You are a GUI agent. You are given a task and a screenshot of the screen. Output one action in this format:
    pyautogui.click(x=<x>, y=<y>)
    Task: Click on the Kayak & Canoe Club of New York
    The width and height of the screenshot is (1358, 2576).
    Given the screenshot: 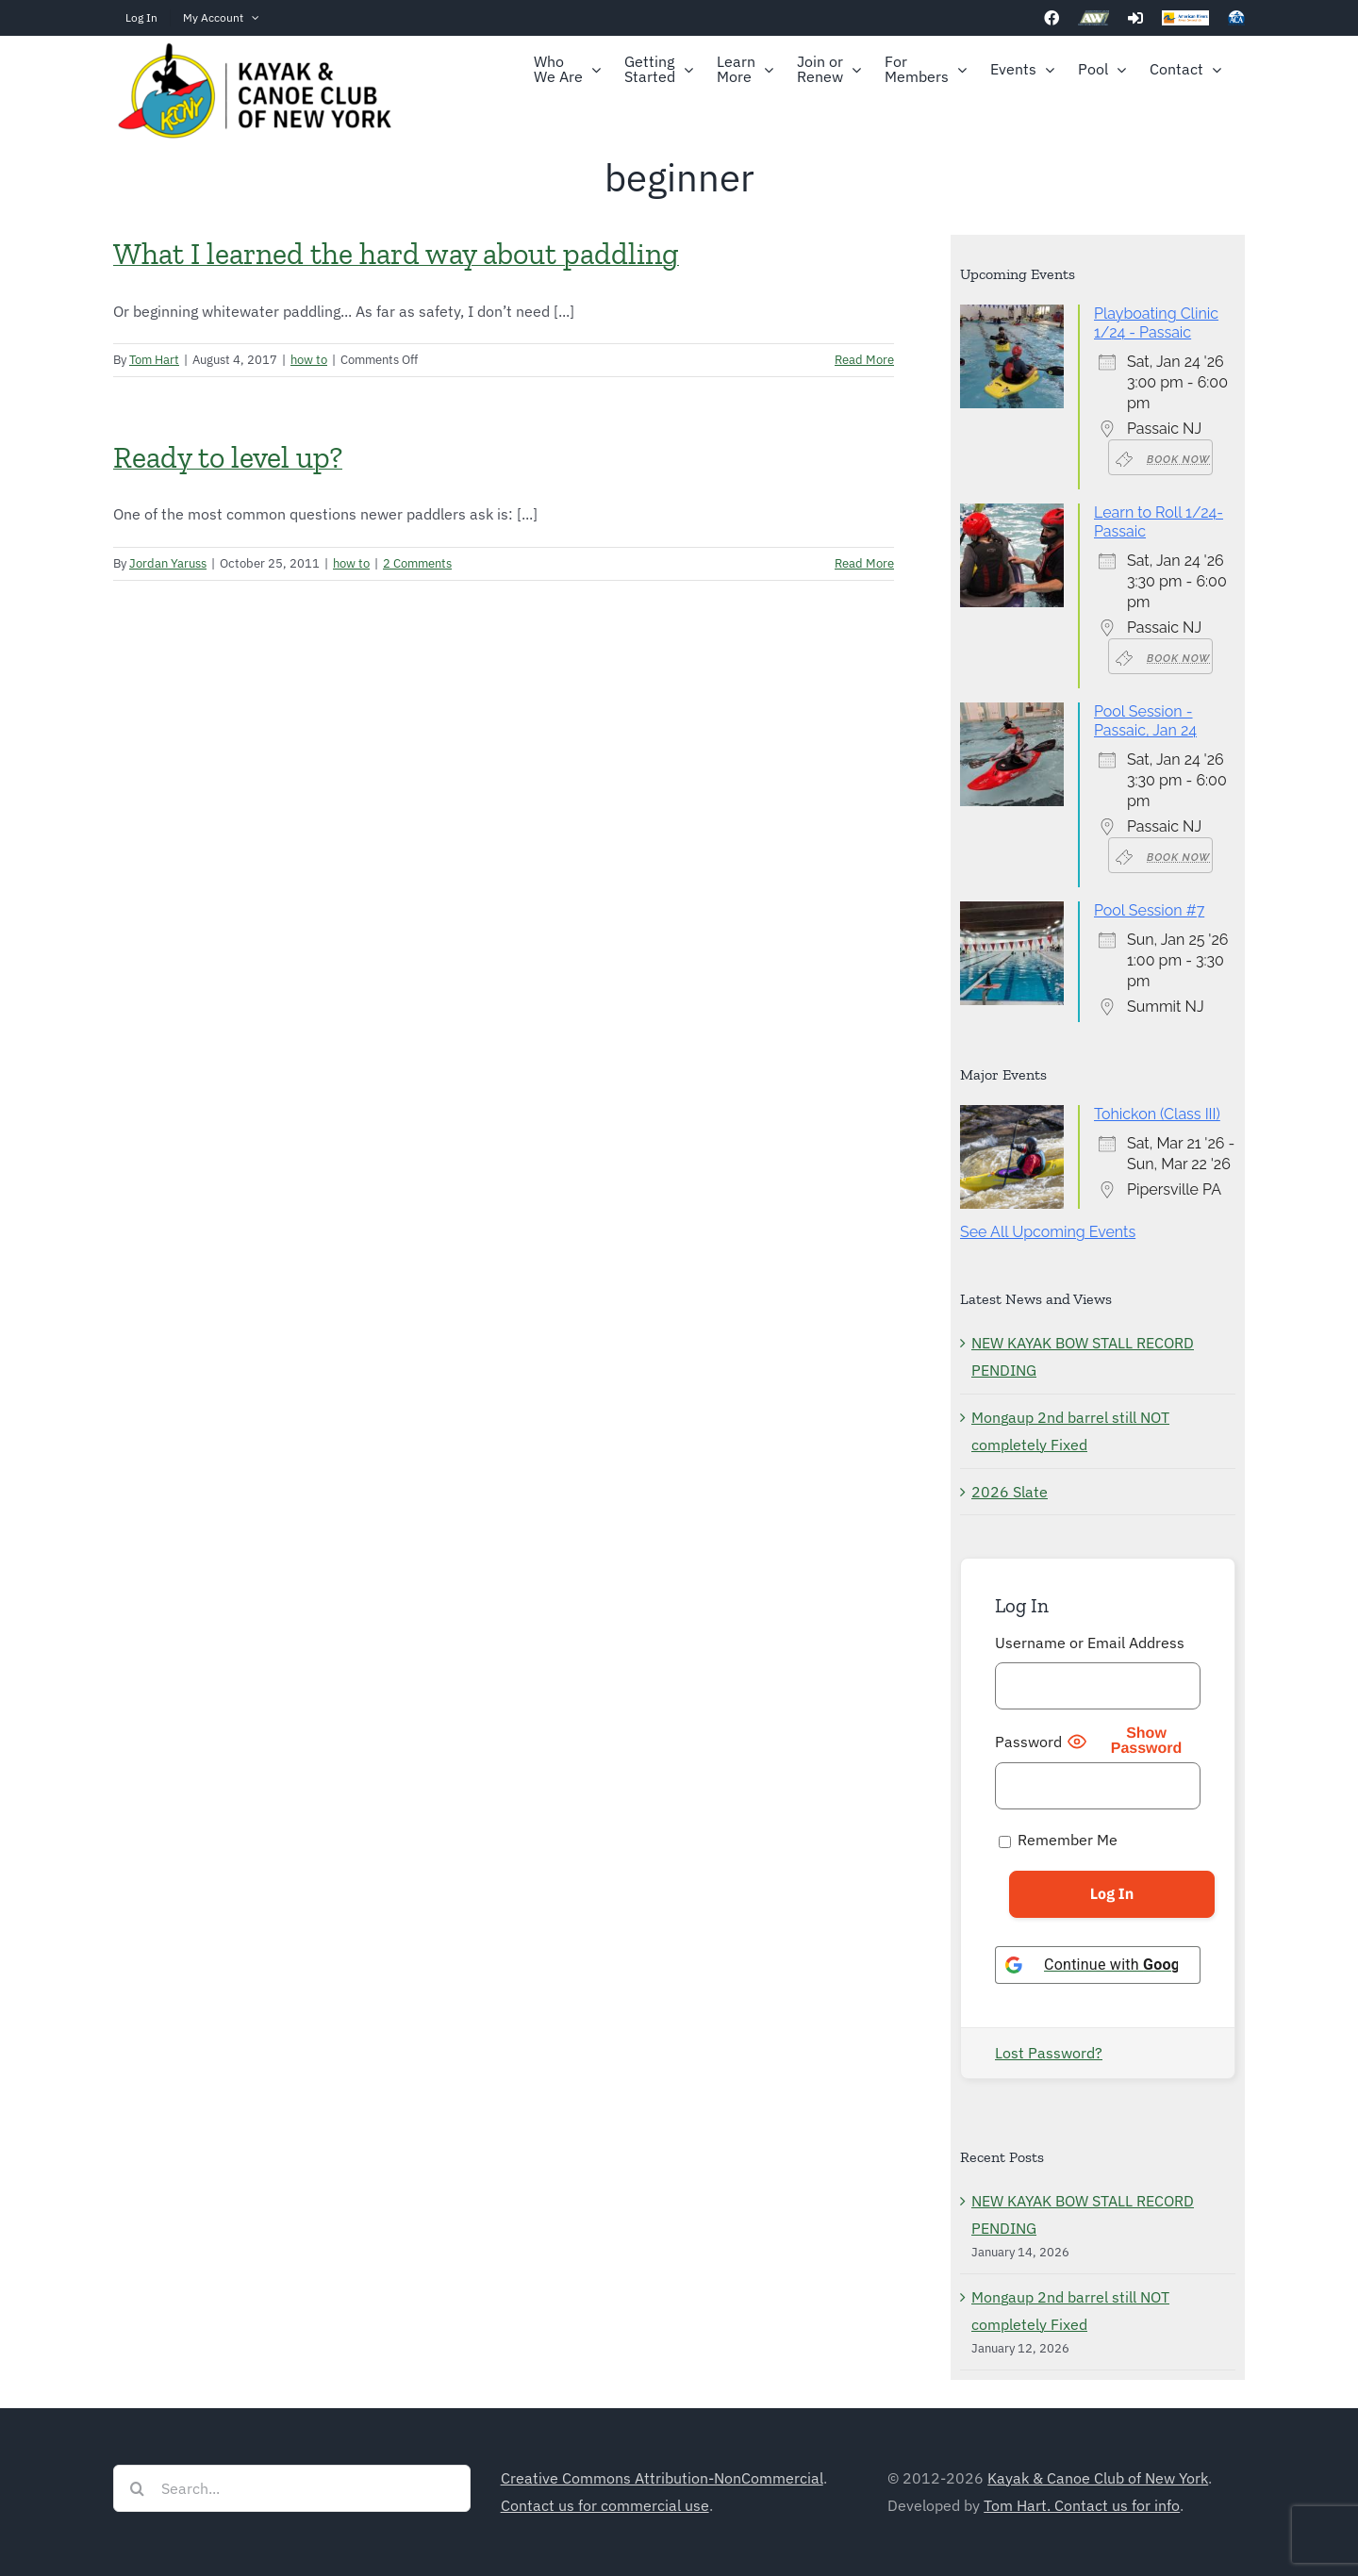 What is the action you would take?
    pyautogui.click(x=1097, y=2478)
    